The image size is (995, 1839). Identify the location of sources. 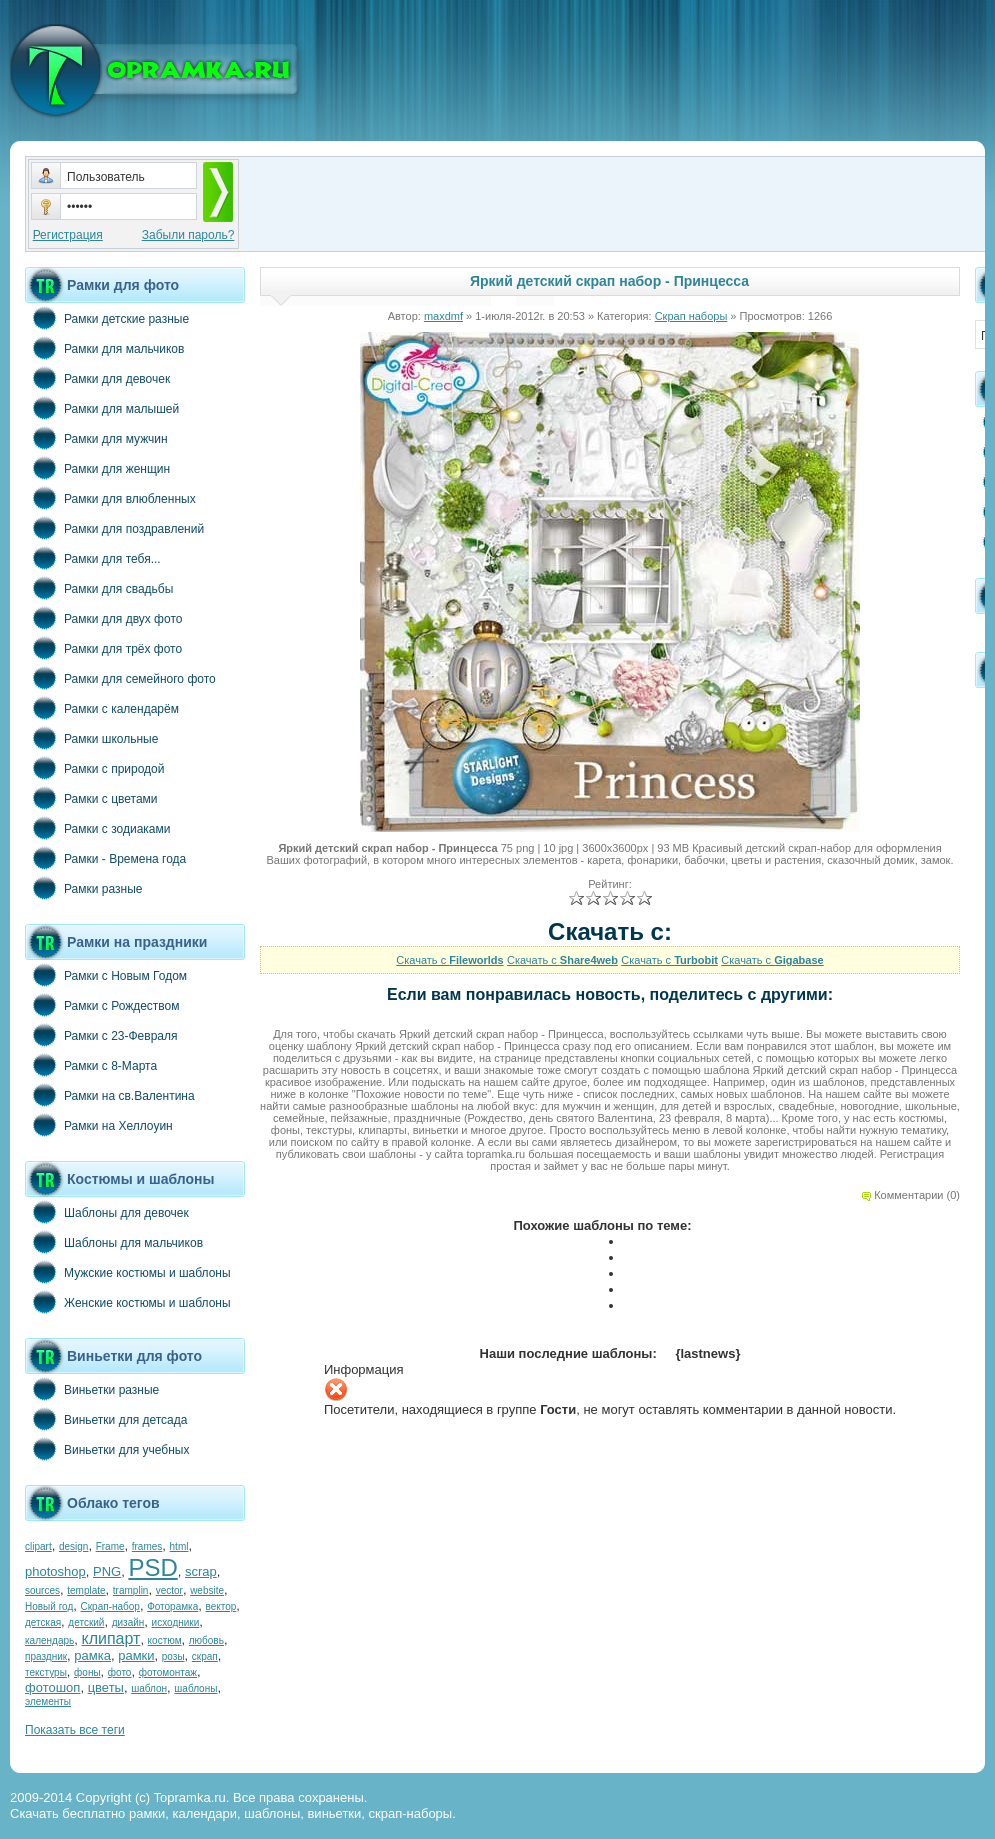
(42, 1590).